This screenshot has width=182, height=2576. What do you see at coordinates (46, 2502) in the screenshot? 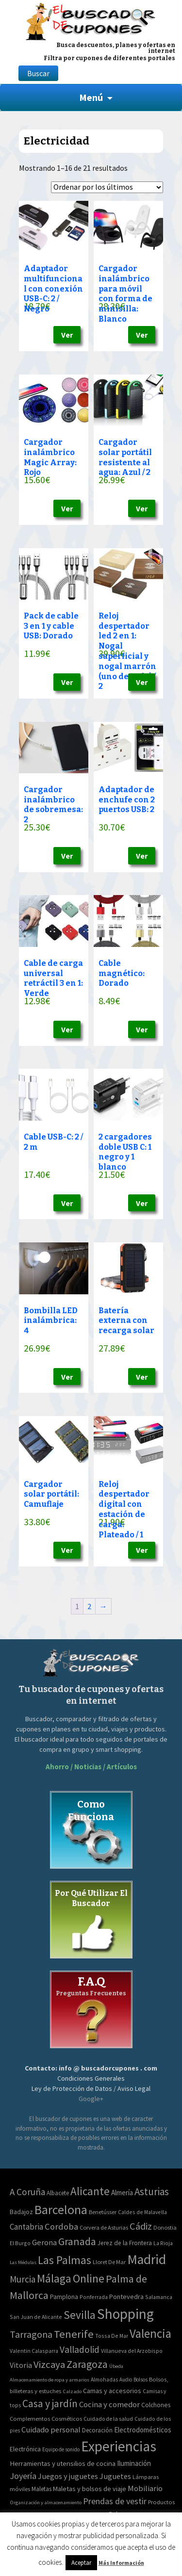
I see `Organización y almacenamiento [Organización y almacenamiento (32 elementos)]` at bounding box center [46, 2502].